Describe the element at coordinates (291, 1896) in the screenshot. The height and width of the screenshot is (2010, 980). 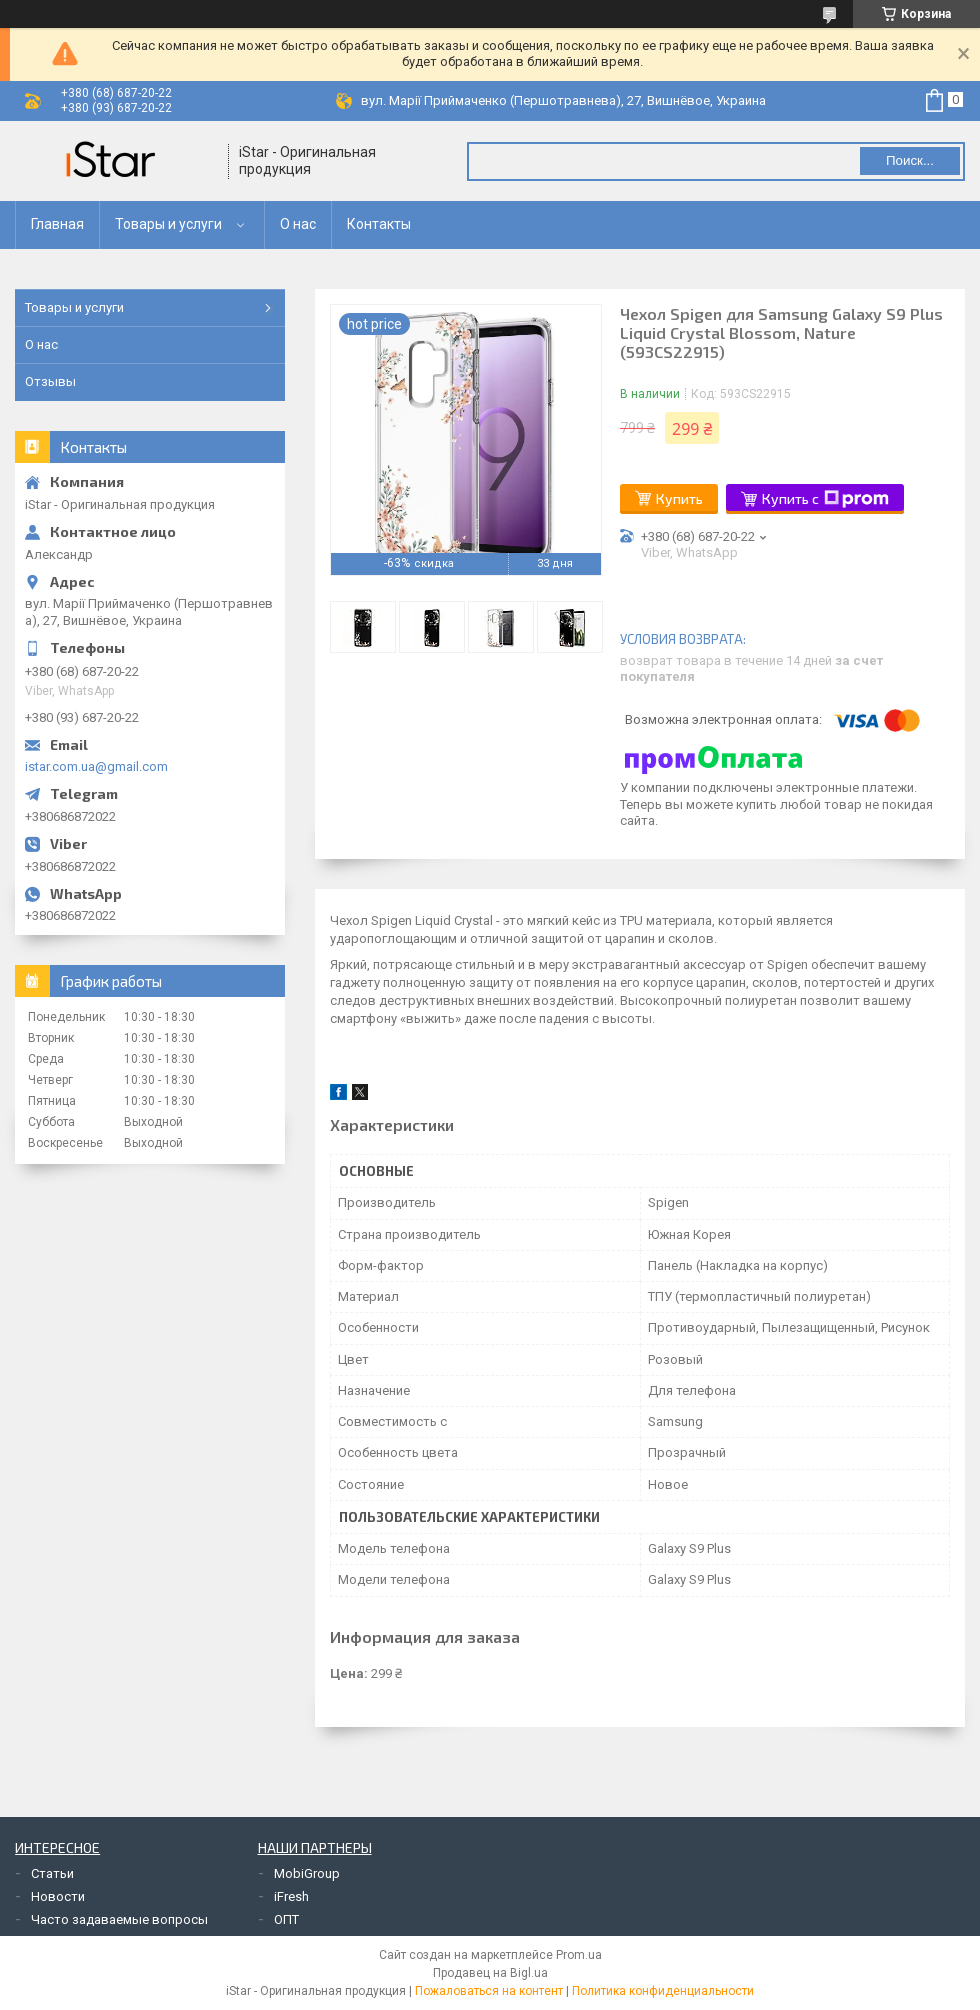
I see `iFresh` at that location.